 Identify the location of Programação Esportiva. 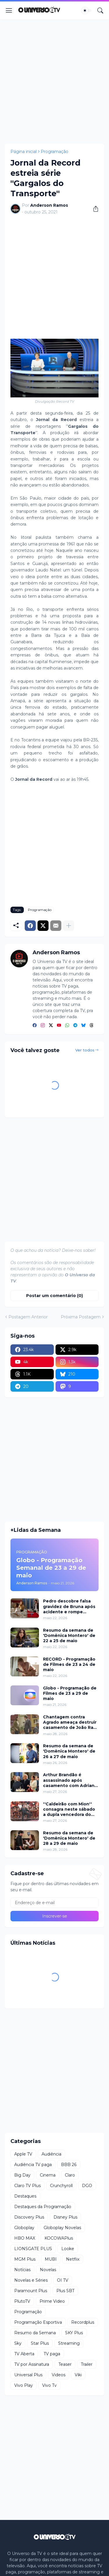
(38, 2322).